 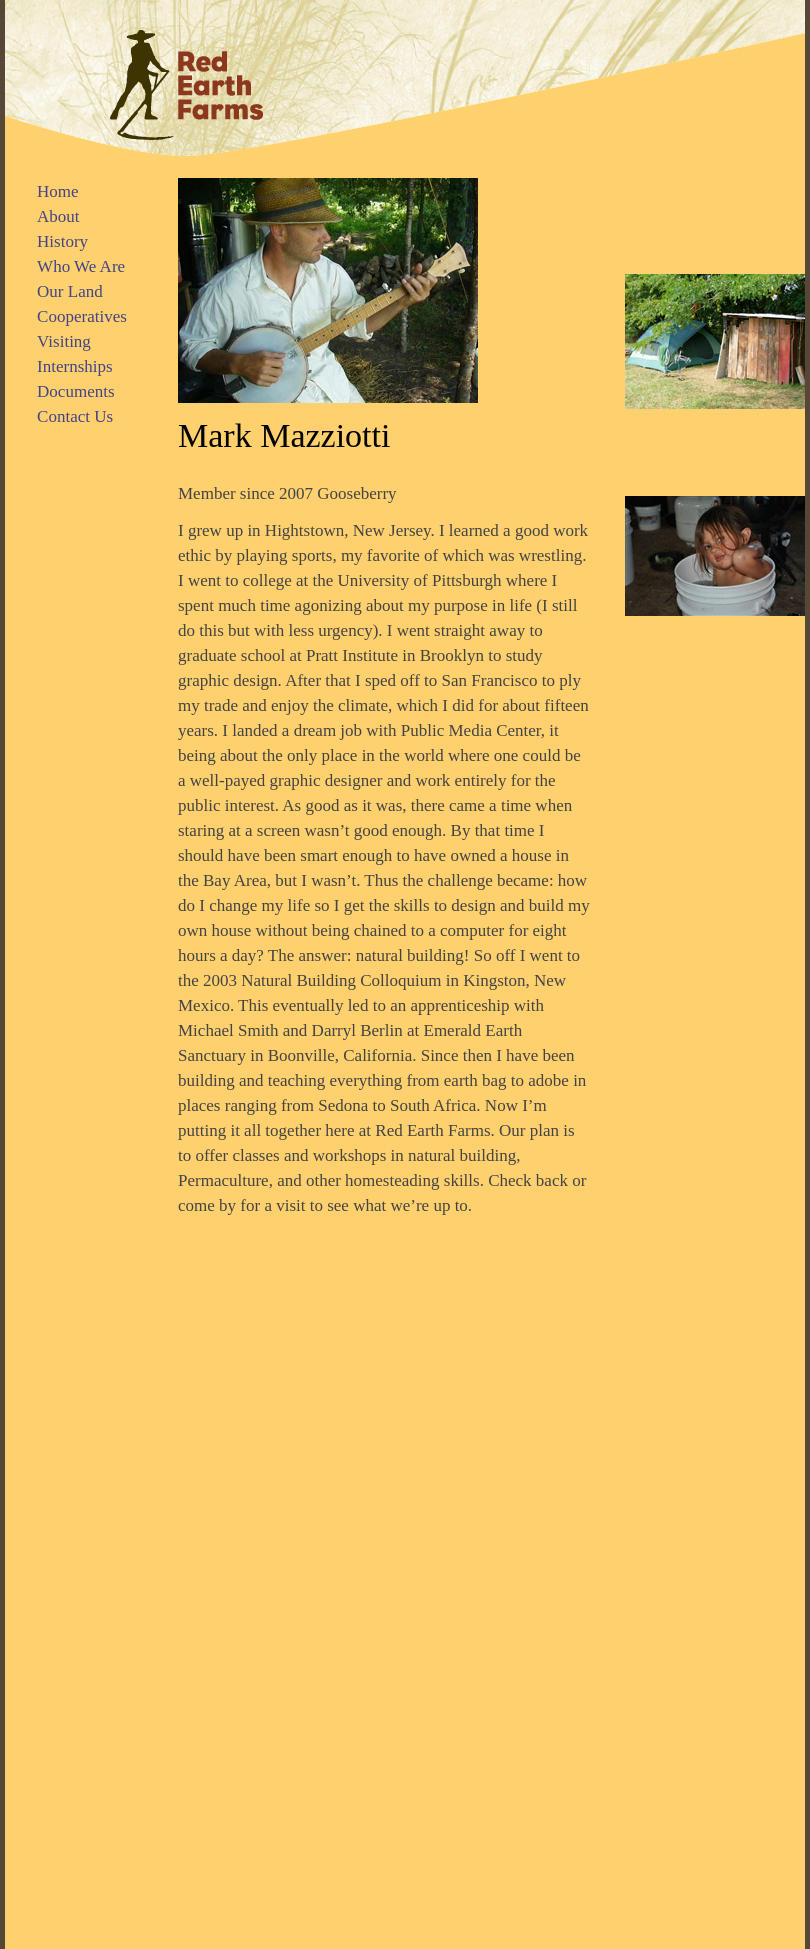 I want to click on Cooperatives, so click(x=82, y=316).